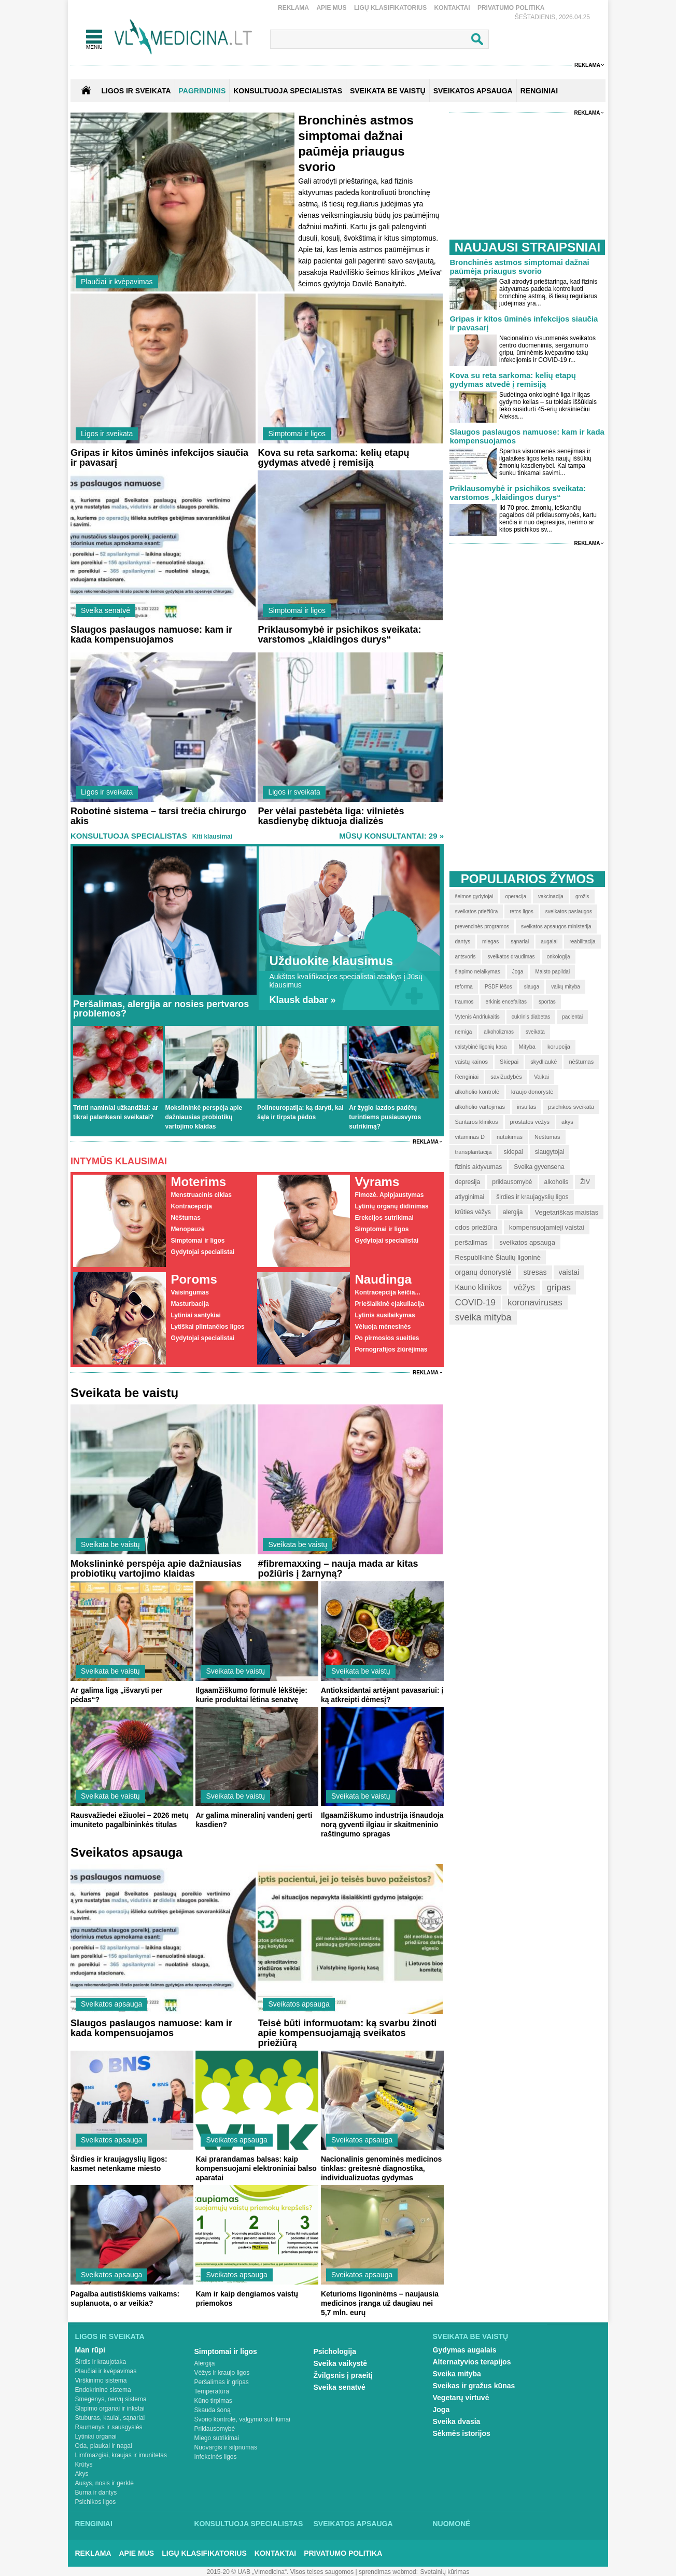 The height and width of the screenshot is (2576, 676). I want to click on Sėkmės istorijos, so click(461, 2433).